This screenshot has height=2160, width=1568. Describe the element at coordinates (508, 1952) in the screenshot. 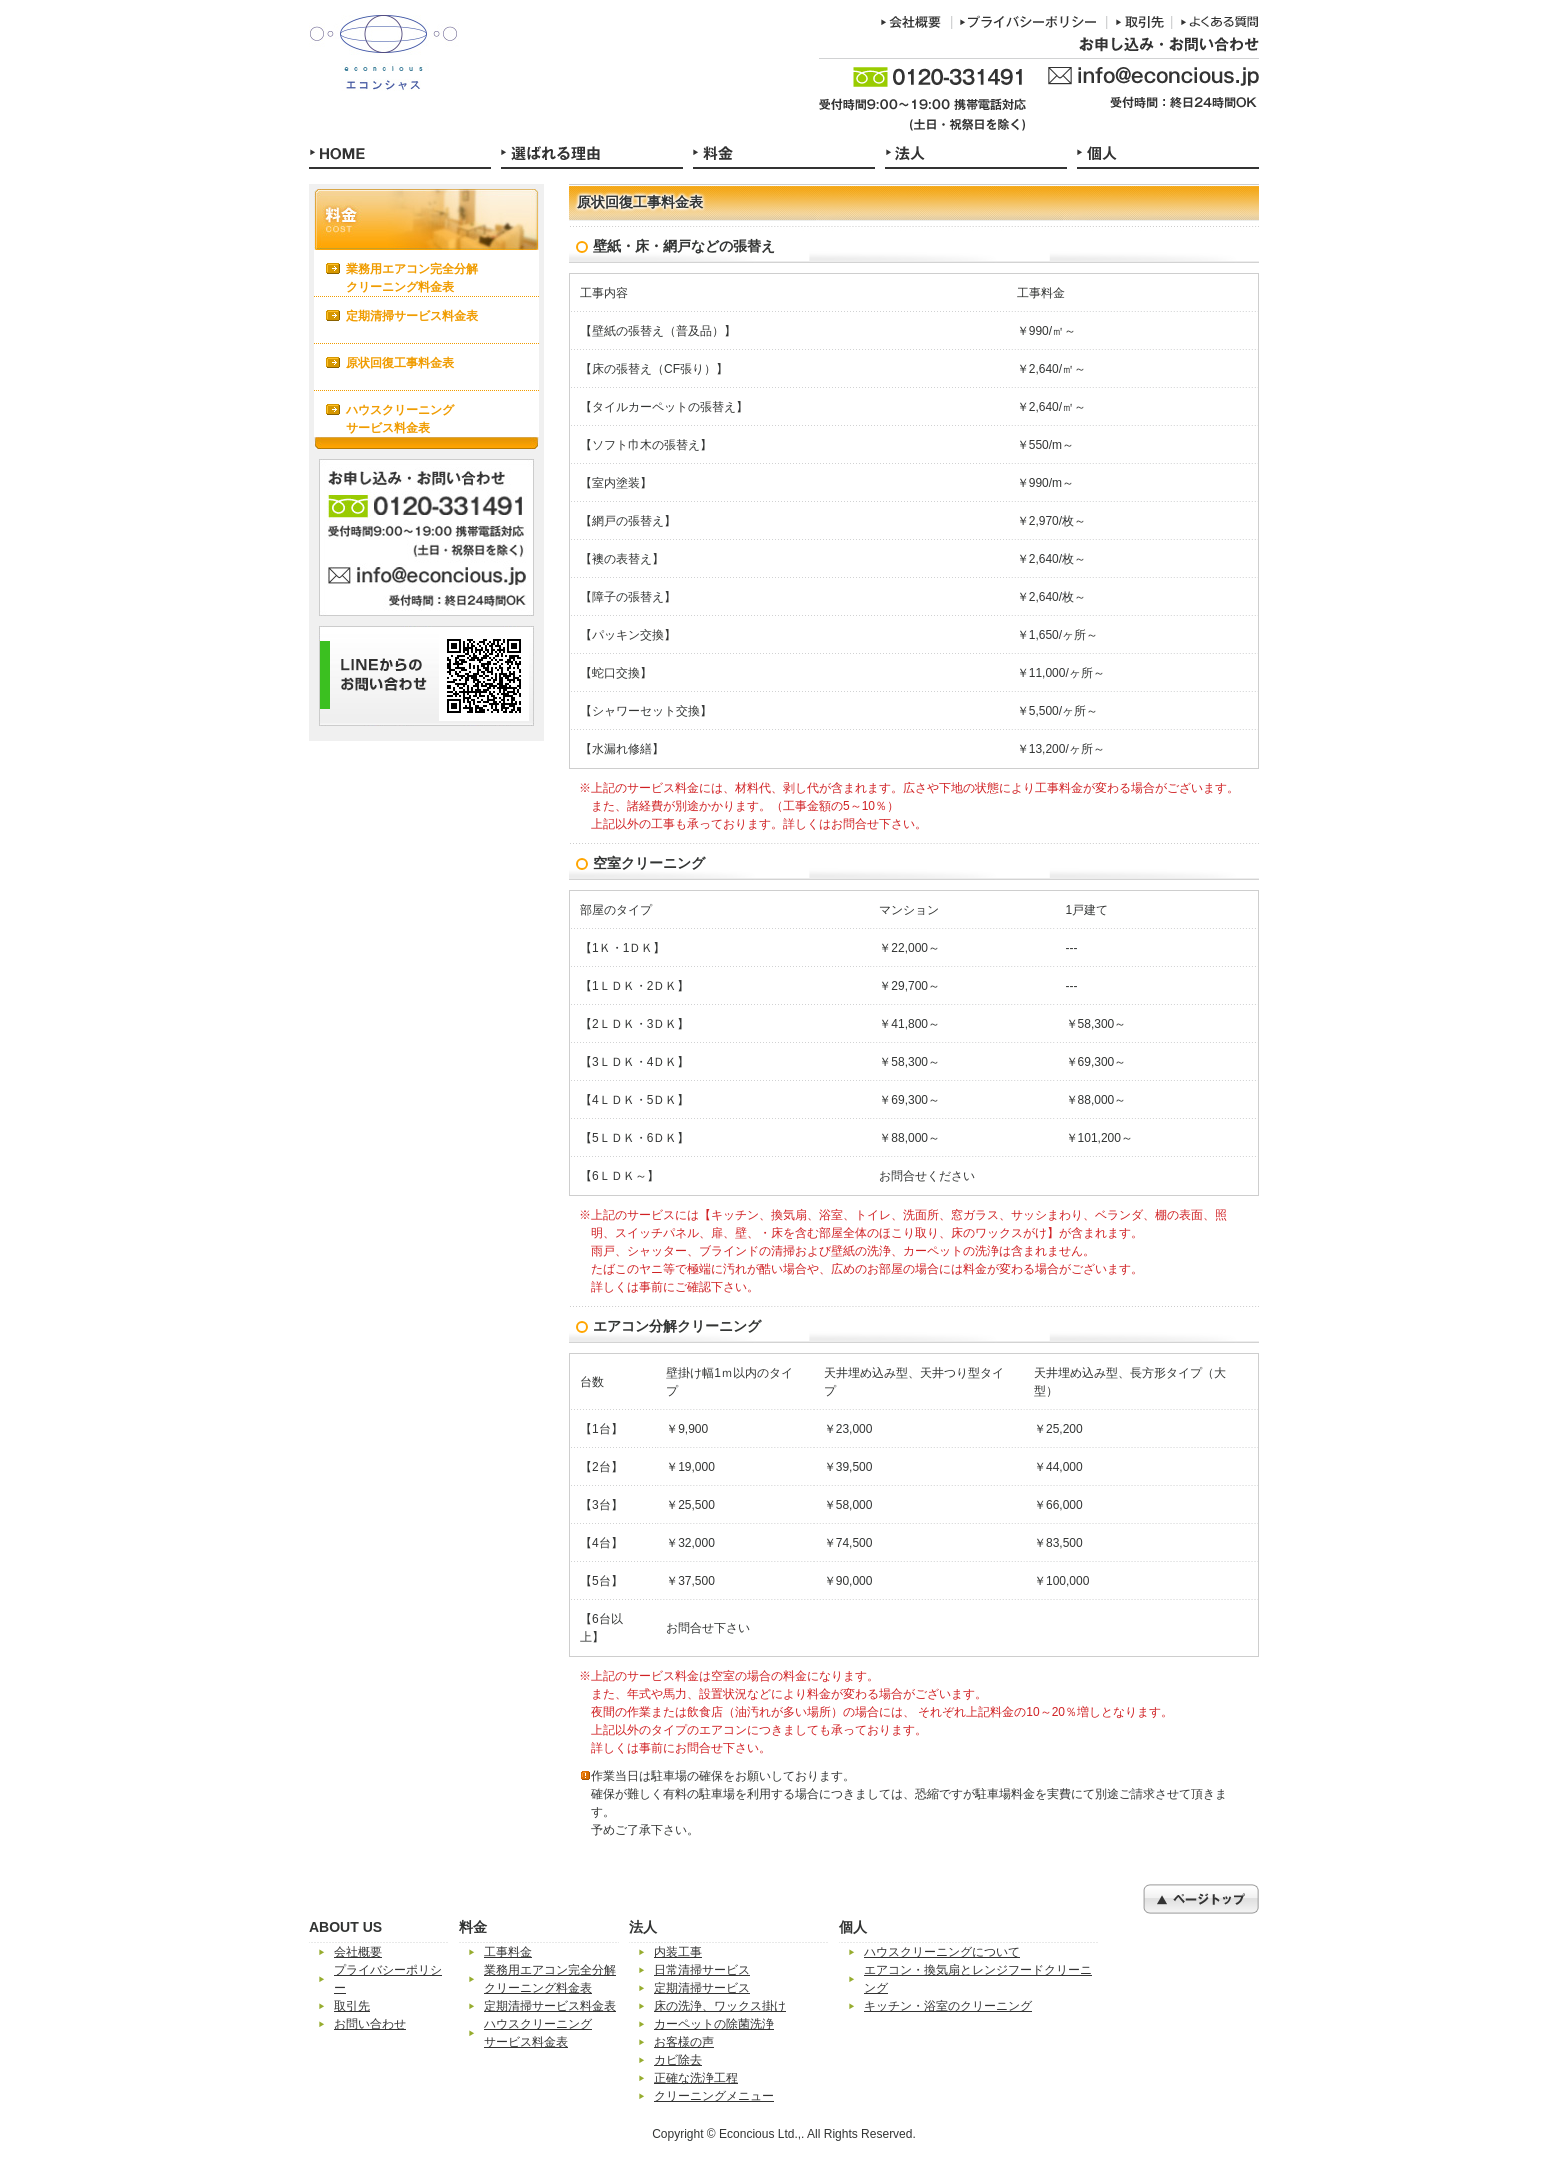

I see `工事料金` at that location.